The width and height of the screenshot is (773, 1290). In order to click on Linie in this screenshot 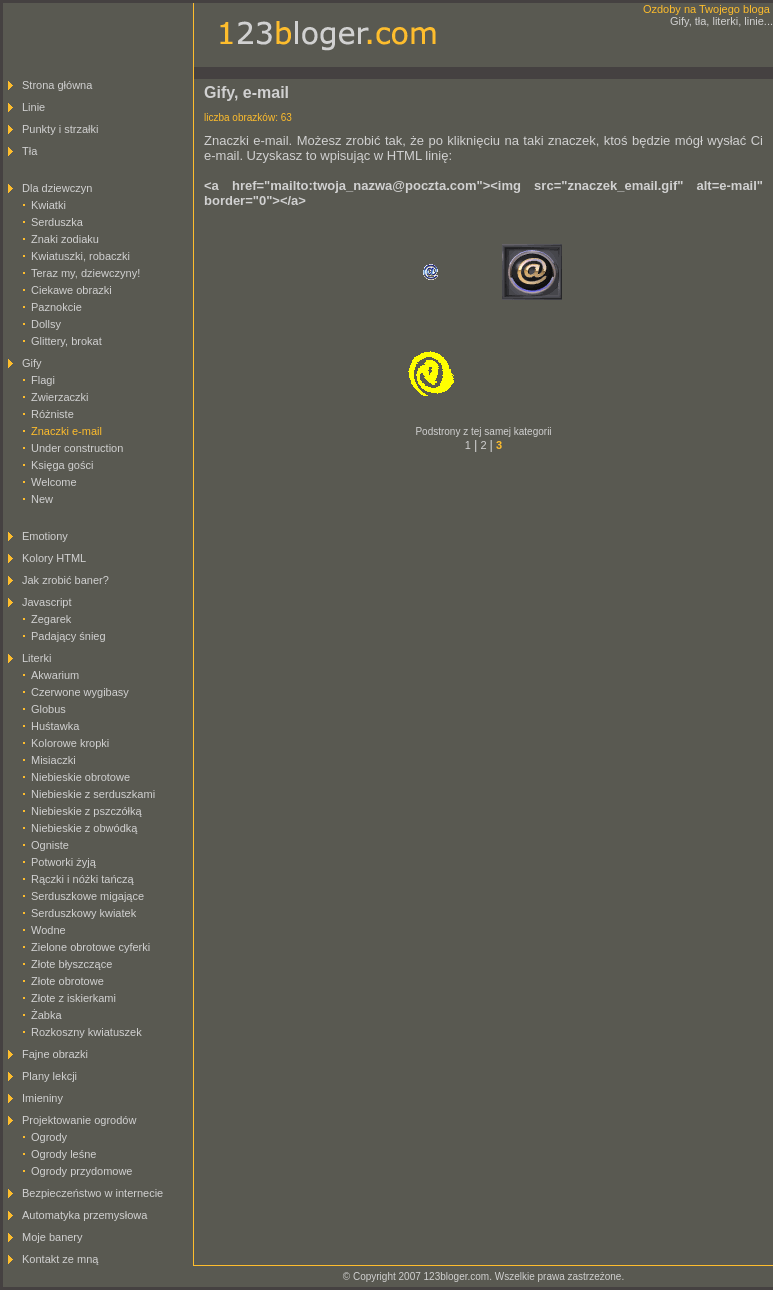, I will do `click(33, 107)`.